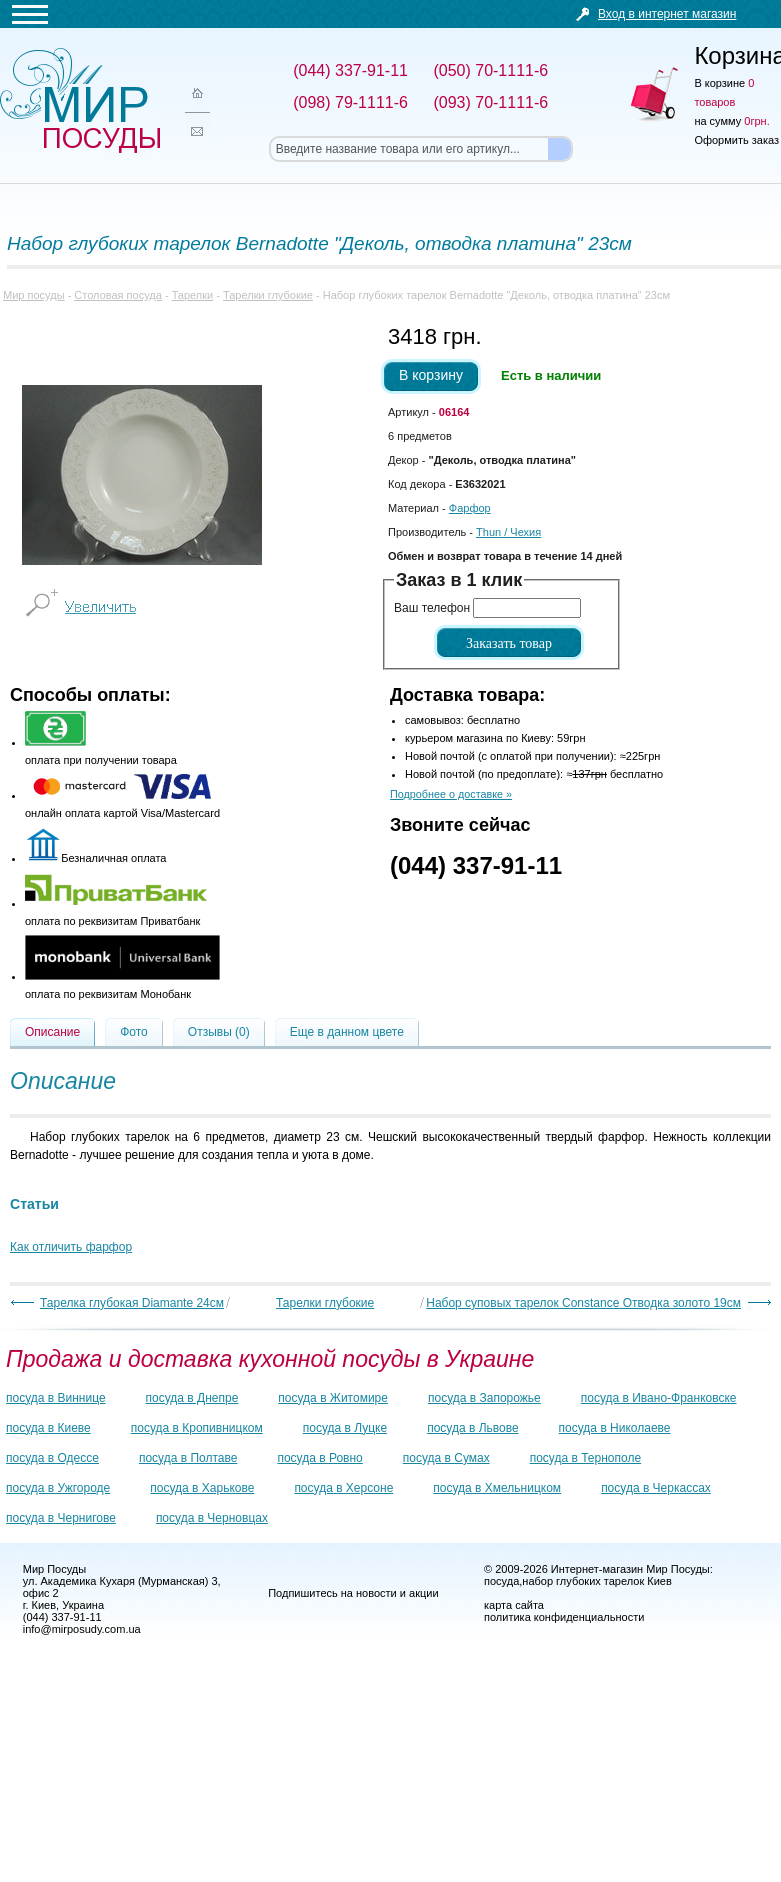 The height and width of the screenshot is (1882, 781). Describe the element at coordinates (615, 1428) in the screenshot. I see `посуда в Николаеве` at that location.